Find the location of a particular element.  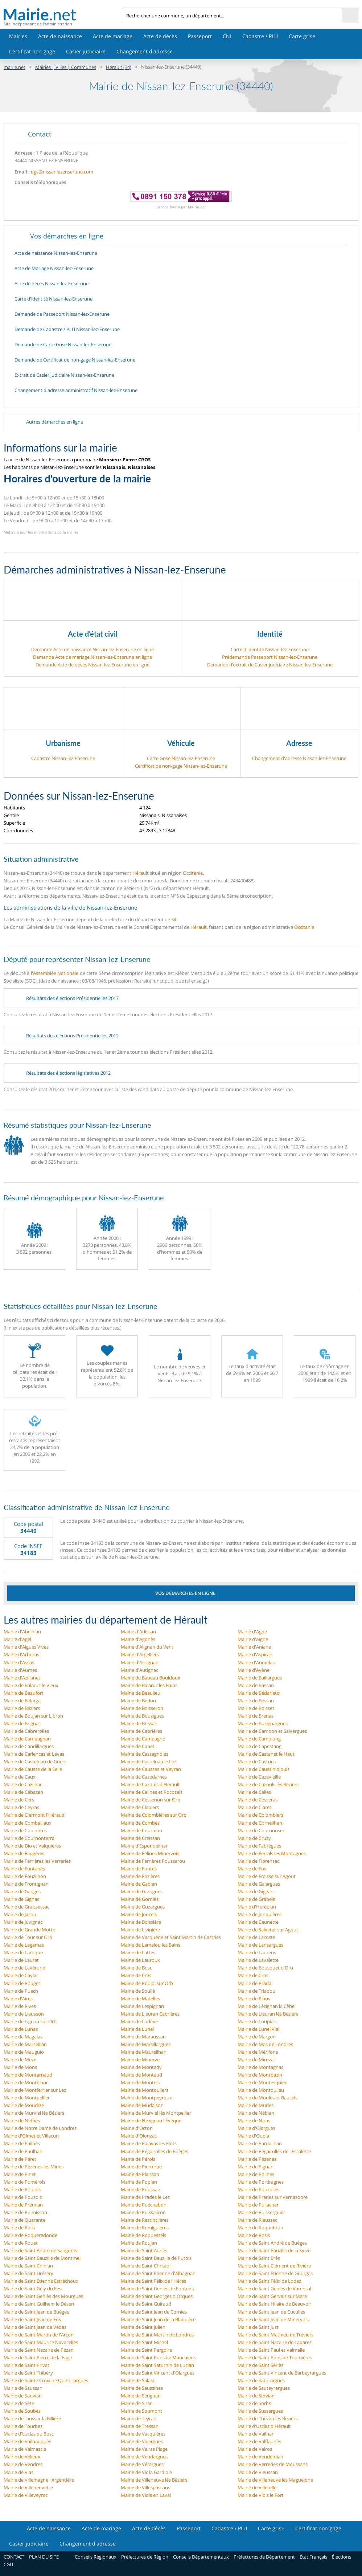

Mairie de Saint Bauzille de la Sylve is located at coordinates (274, 2250).